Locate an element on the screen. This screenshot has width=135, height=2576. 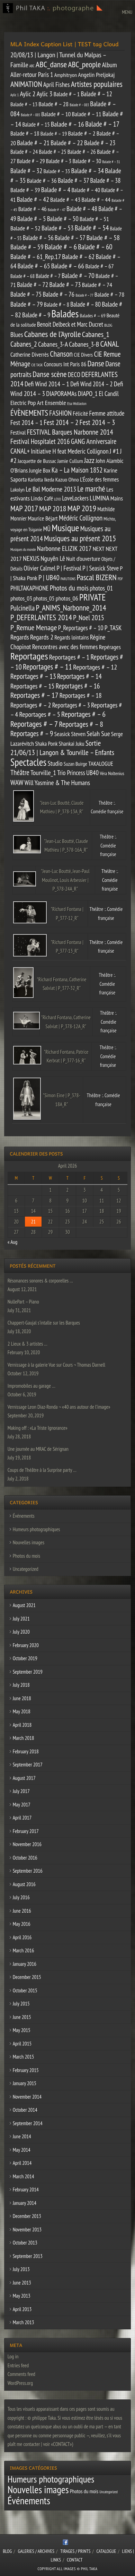
Spectacles is located at coordinates (28, 762).